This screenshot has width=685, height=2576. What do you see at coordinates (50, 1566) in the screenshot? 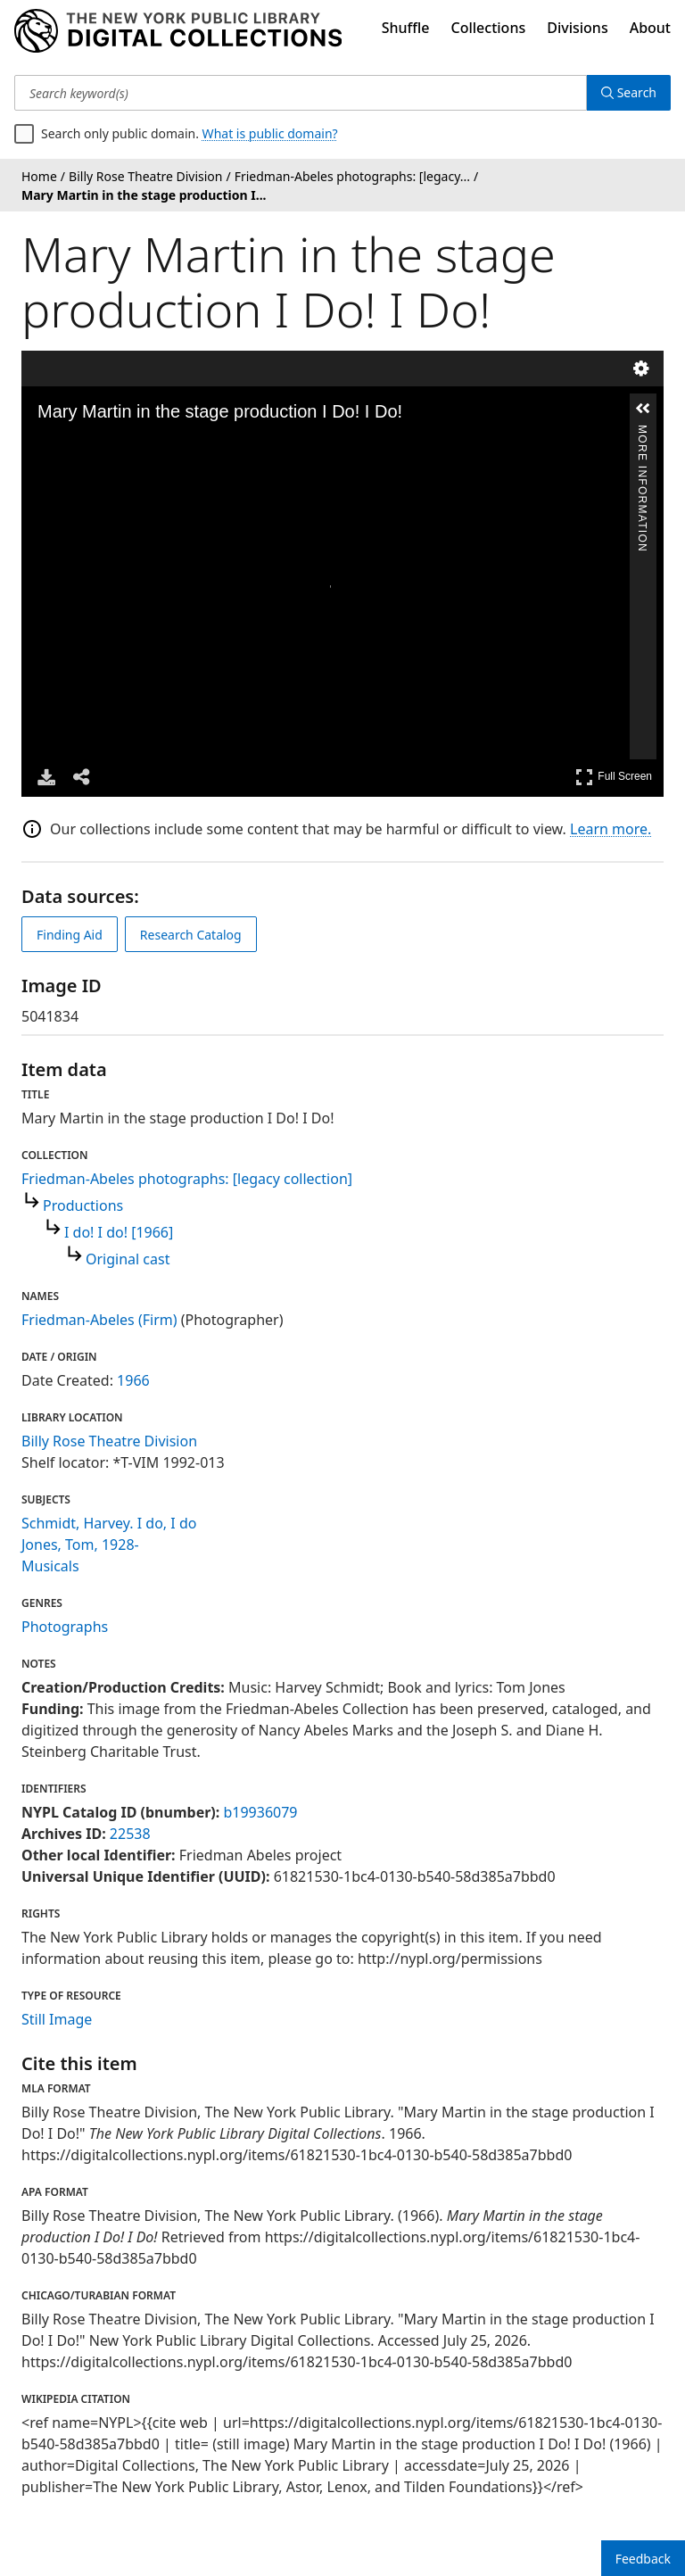
I see `Musicals` at bounding box center [50, 1566].